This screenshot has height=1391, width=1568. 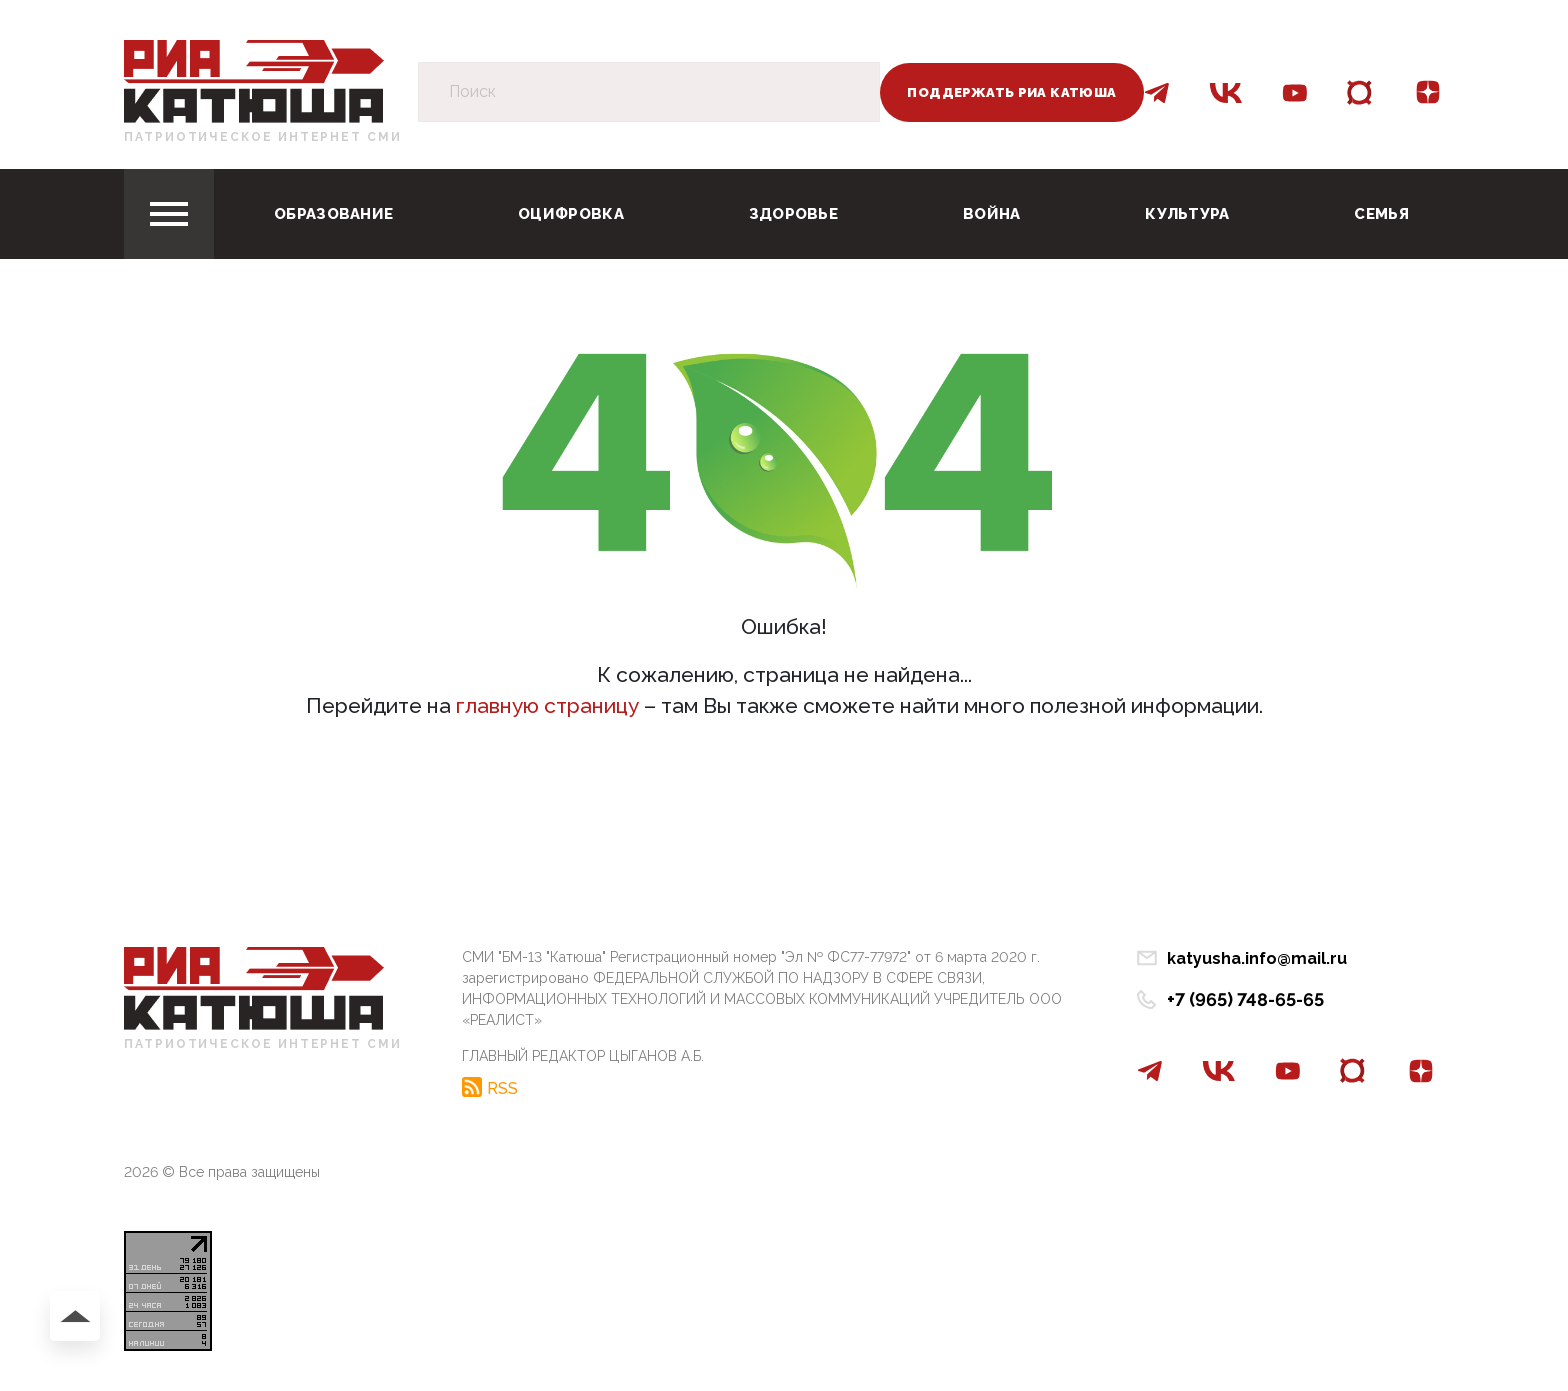 What do you see at coordinates (1257, 958) in the screenshot?
I see `katyusha.info@mail.ru` at bounding box center [1257, 958].